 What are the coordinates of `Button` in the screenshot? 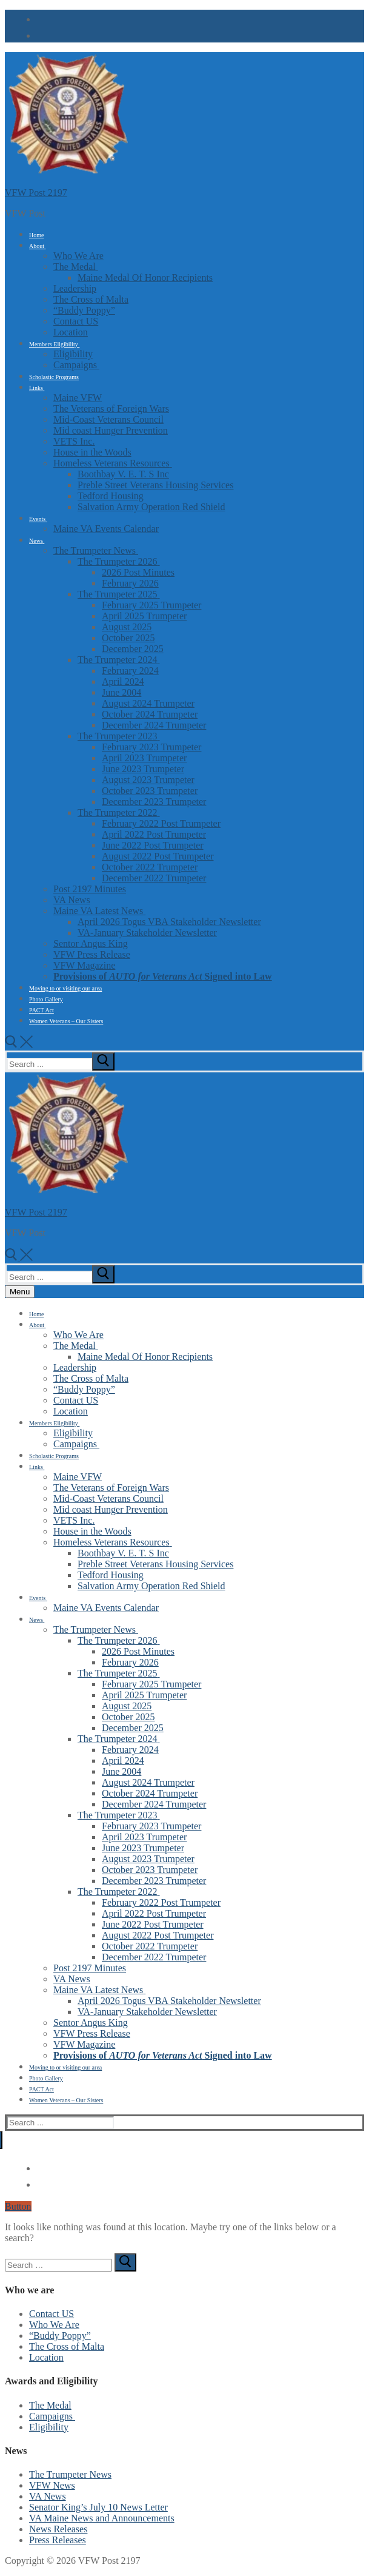 It's located at (18, 2206).